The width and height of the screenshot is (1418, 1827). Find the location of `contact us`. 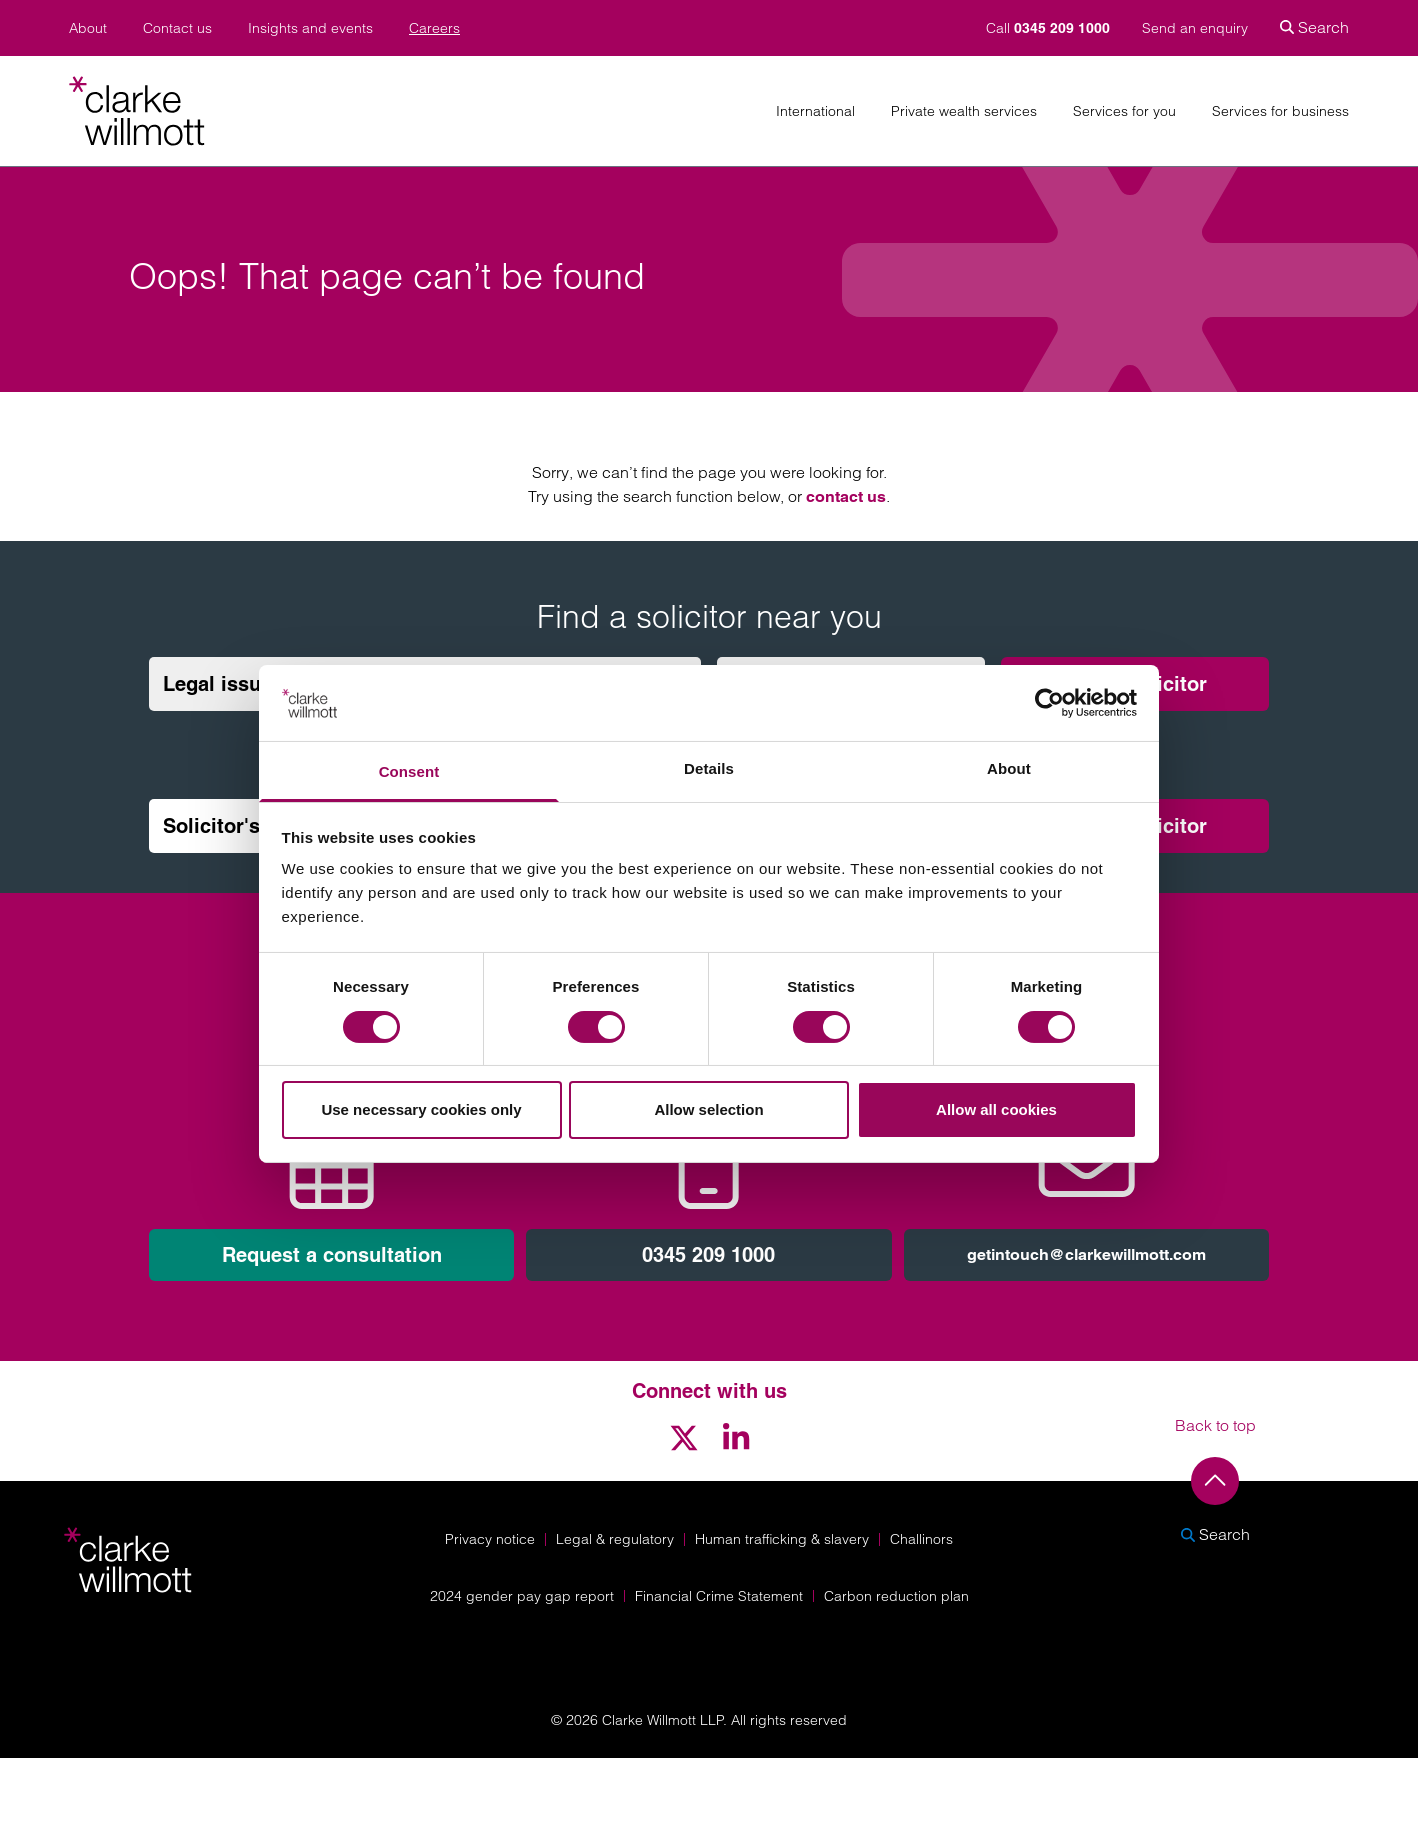

contact us is located at coordinates (846, 496).